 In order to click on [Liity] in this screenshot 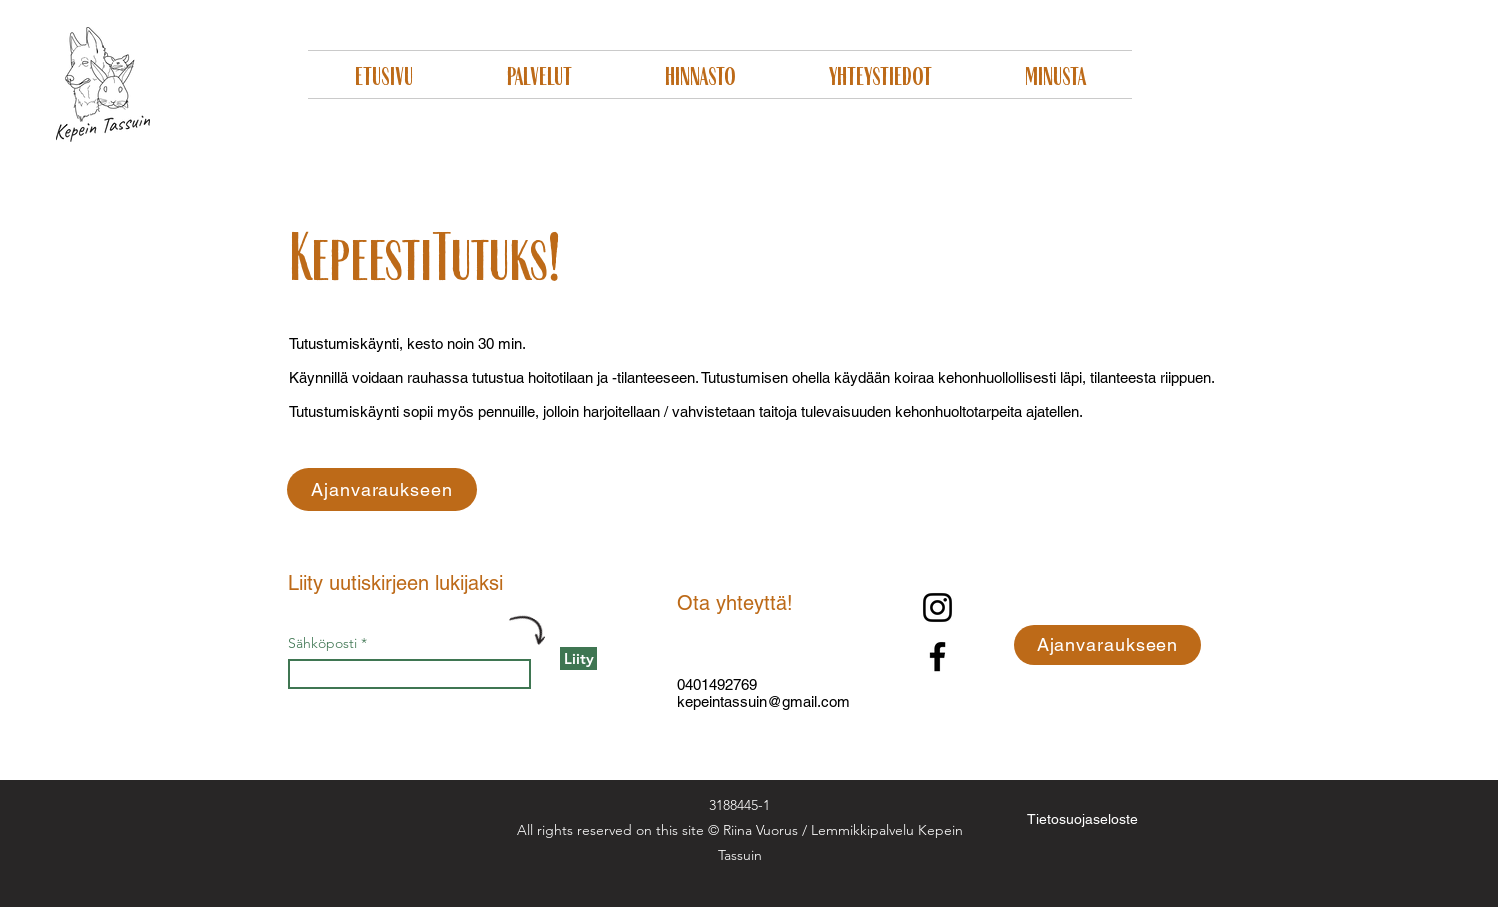, I will do `click(578, 658)`.